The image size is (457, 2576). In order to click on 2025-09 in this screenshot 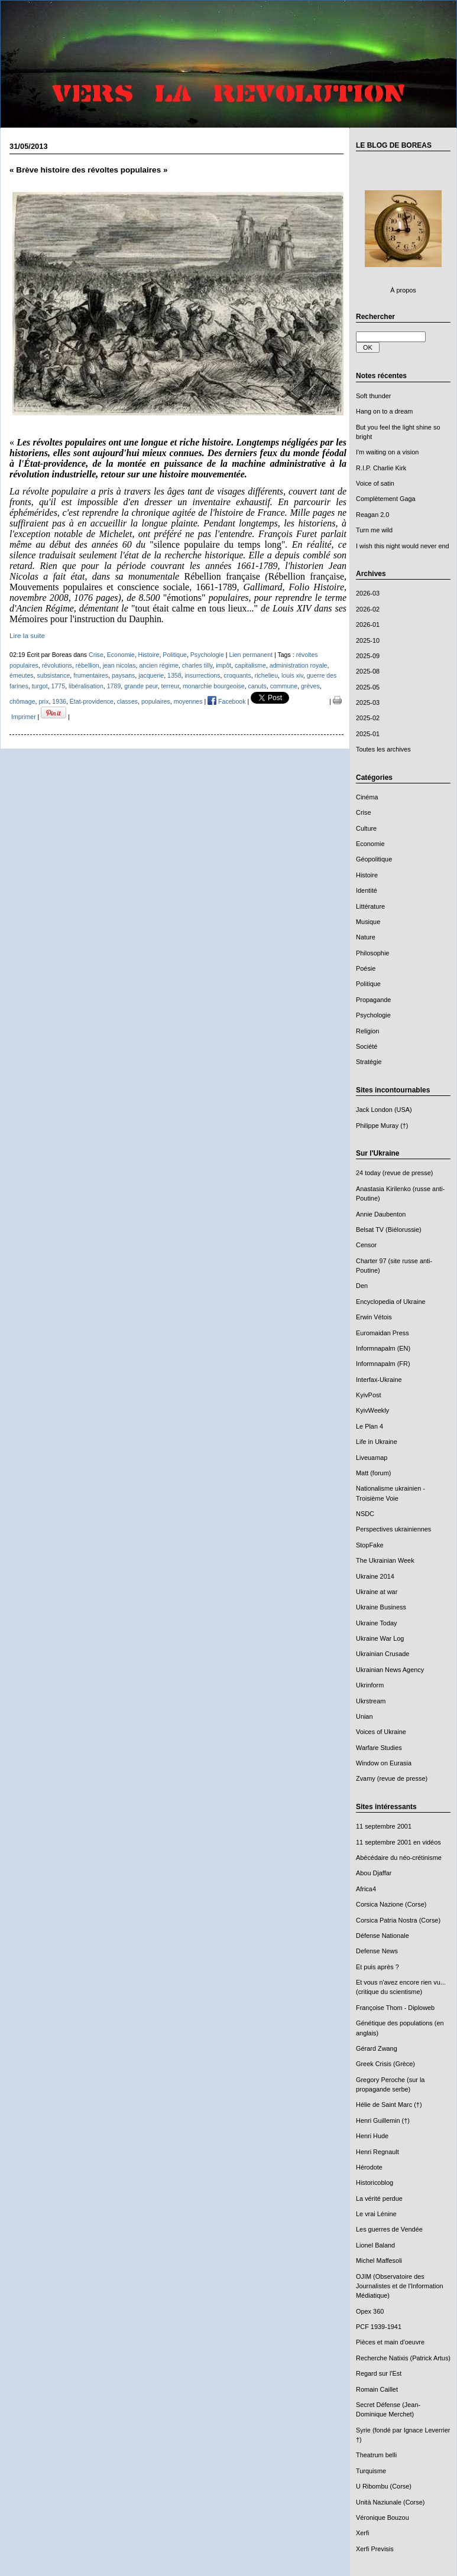, I will do `click(368, 655)`.